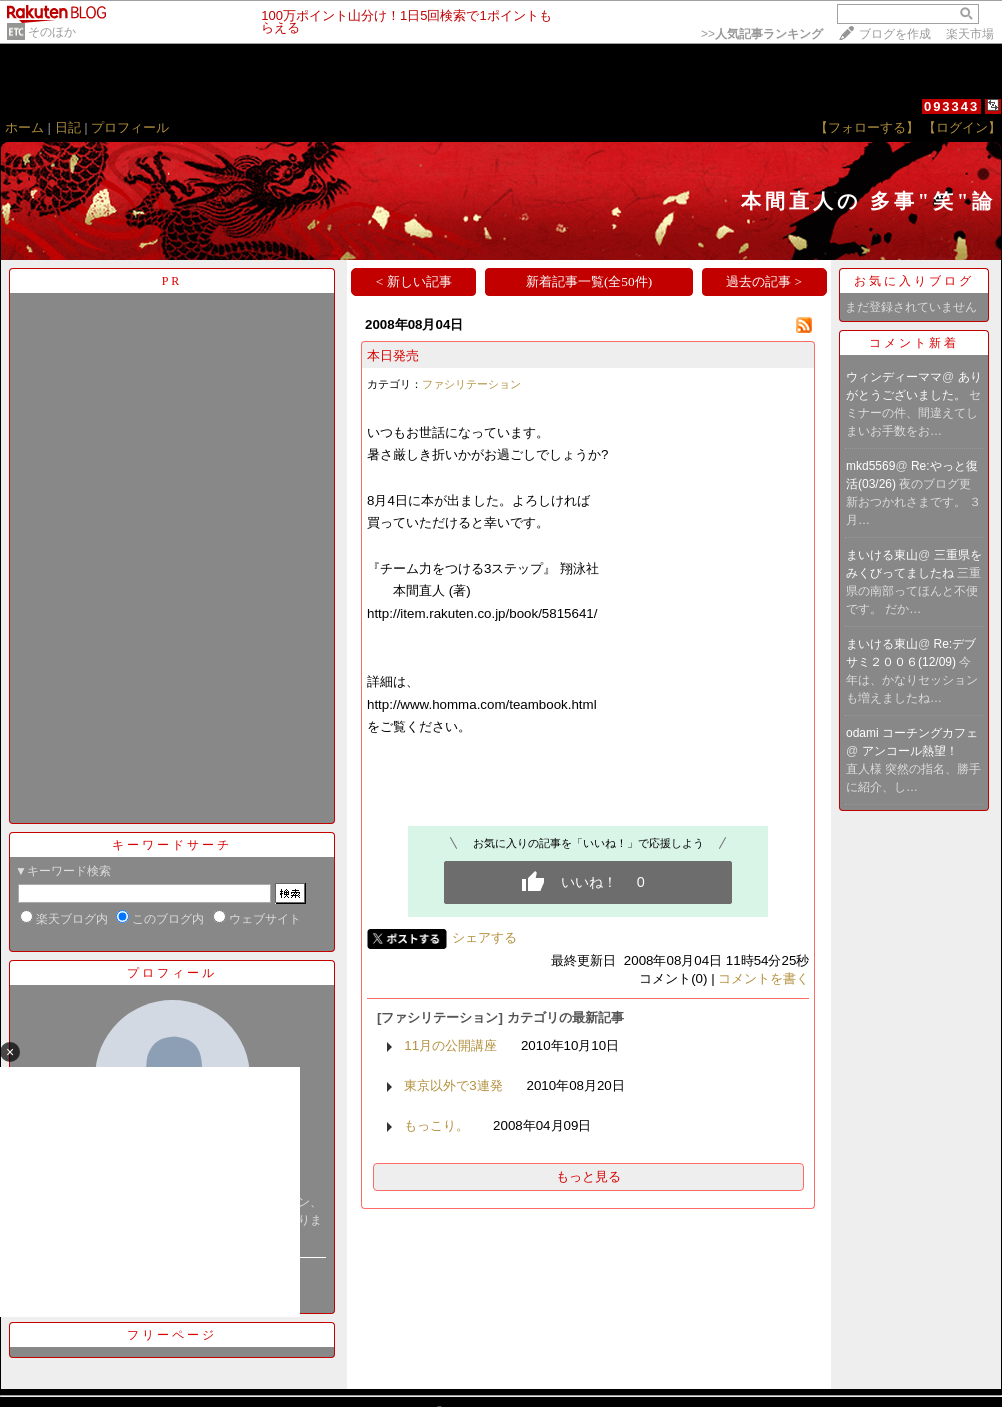 This screenshot has height=1407, width=1002. Describe the element at coordinates (763, 978) in the screenshot. I see `コメントを書く` at that location.